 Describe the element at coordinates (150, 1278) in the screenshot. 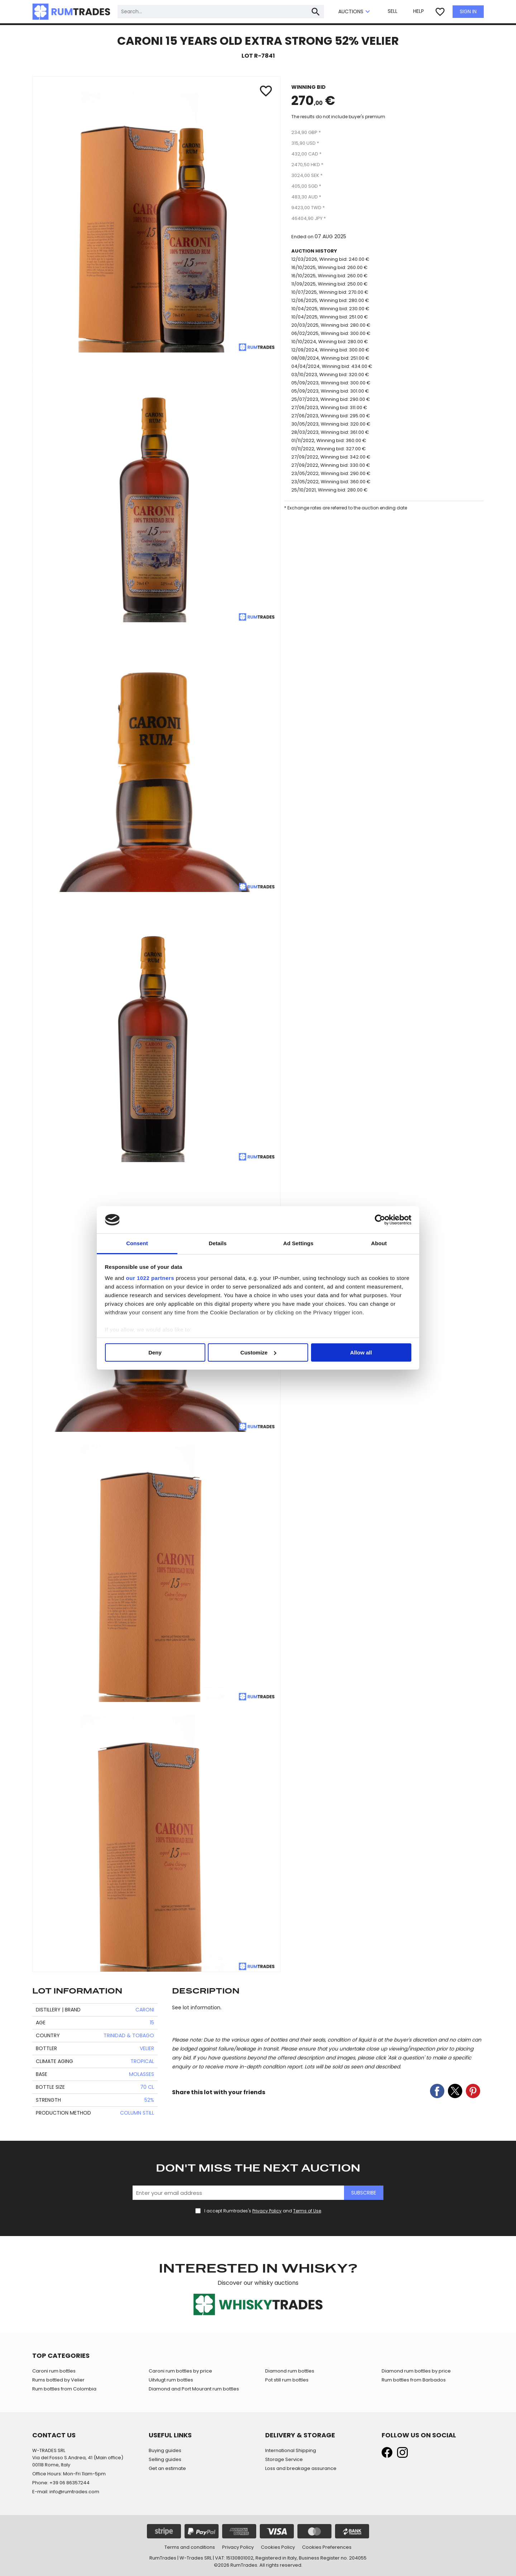

I see `our 1022 partners` at that location.